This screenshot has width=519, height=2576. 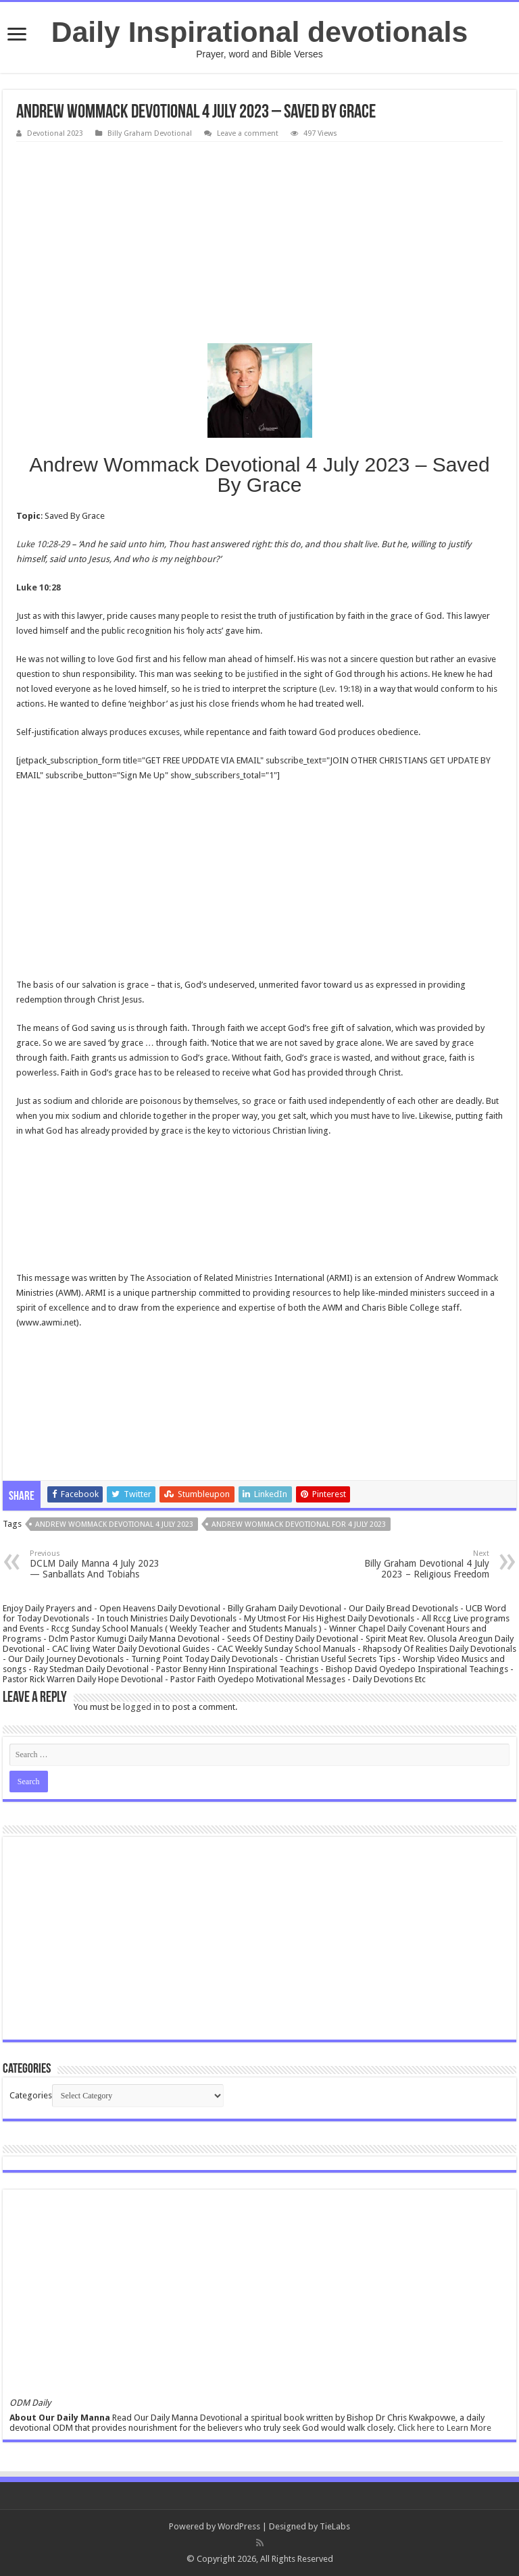 What do you see at coordinates (259, 32) in the screenshot?
I see `Daily Inspirational devotionals` at bounding box center [259, 32].